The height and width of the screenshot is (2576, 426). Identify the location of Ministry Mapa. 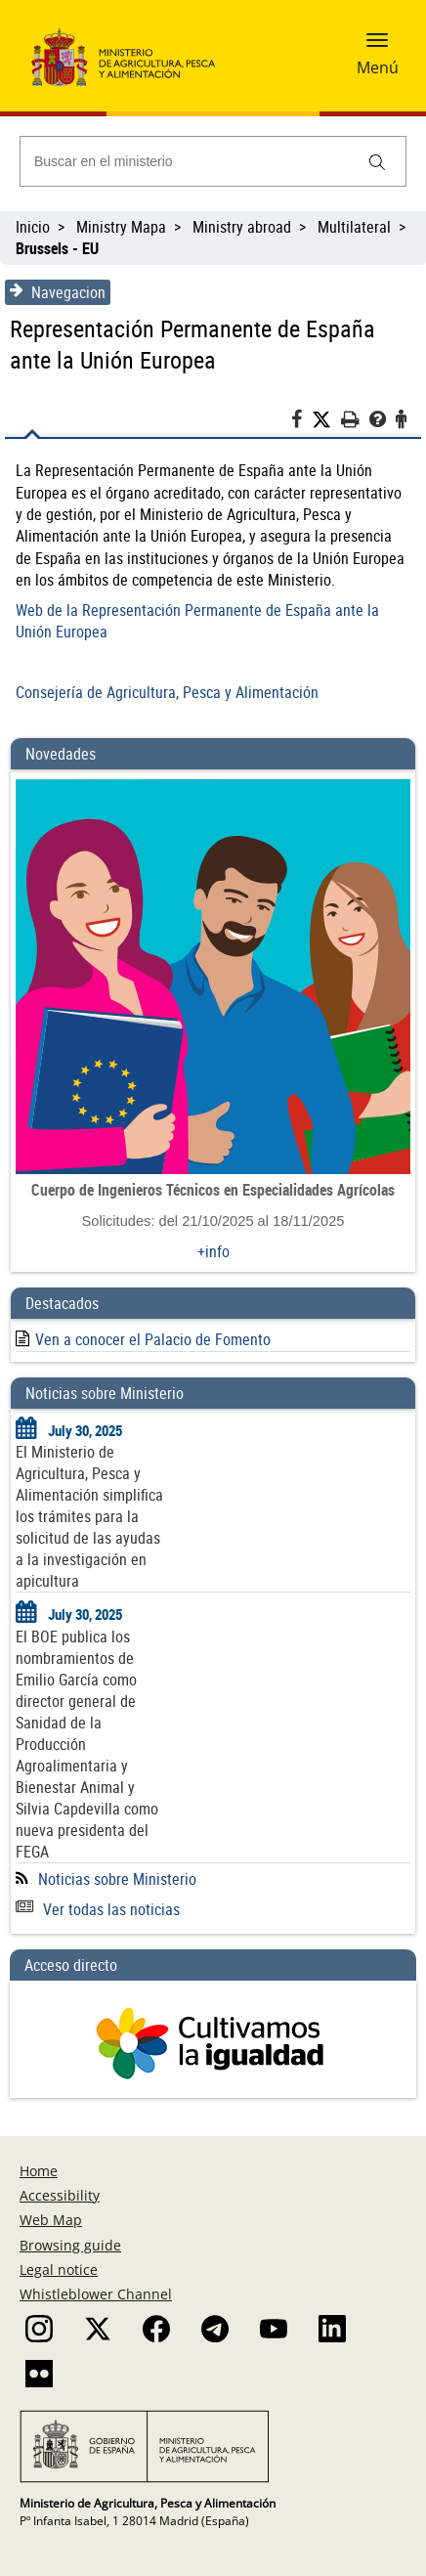
(121, 227).